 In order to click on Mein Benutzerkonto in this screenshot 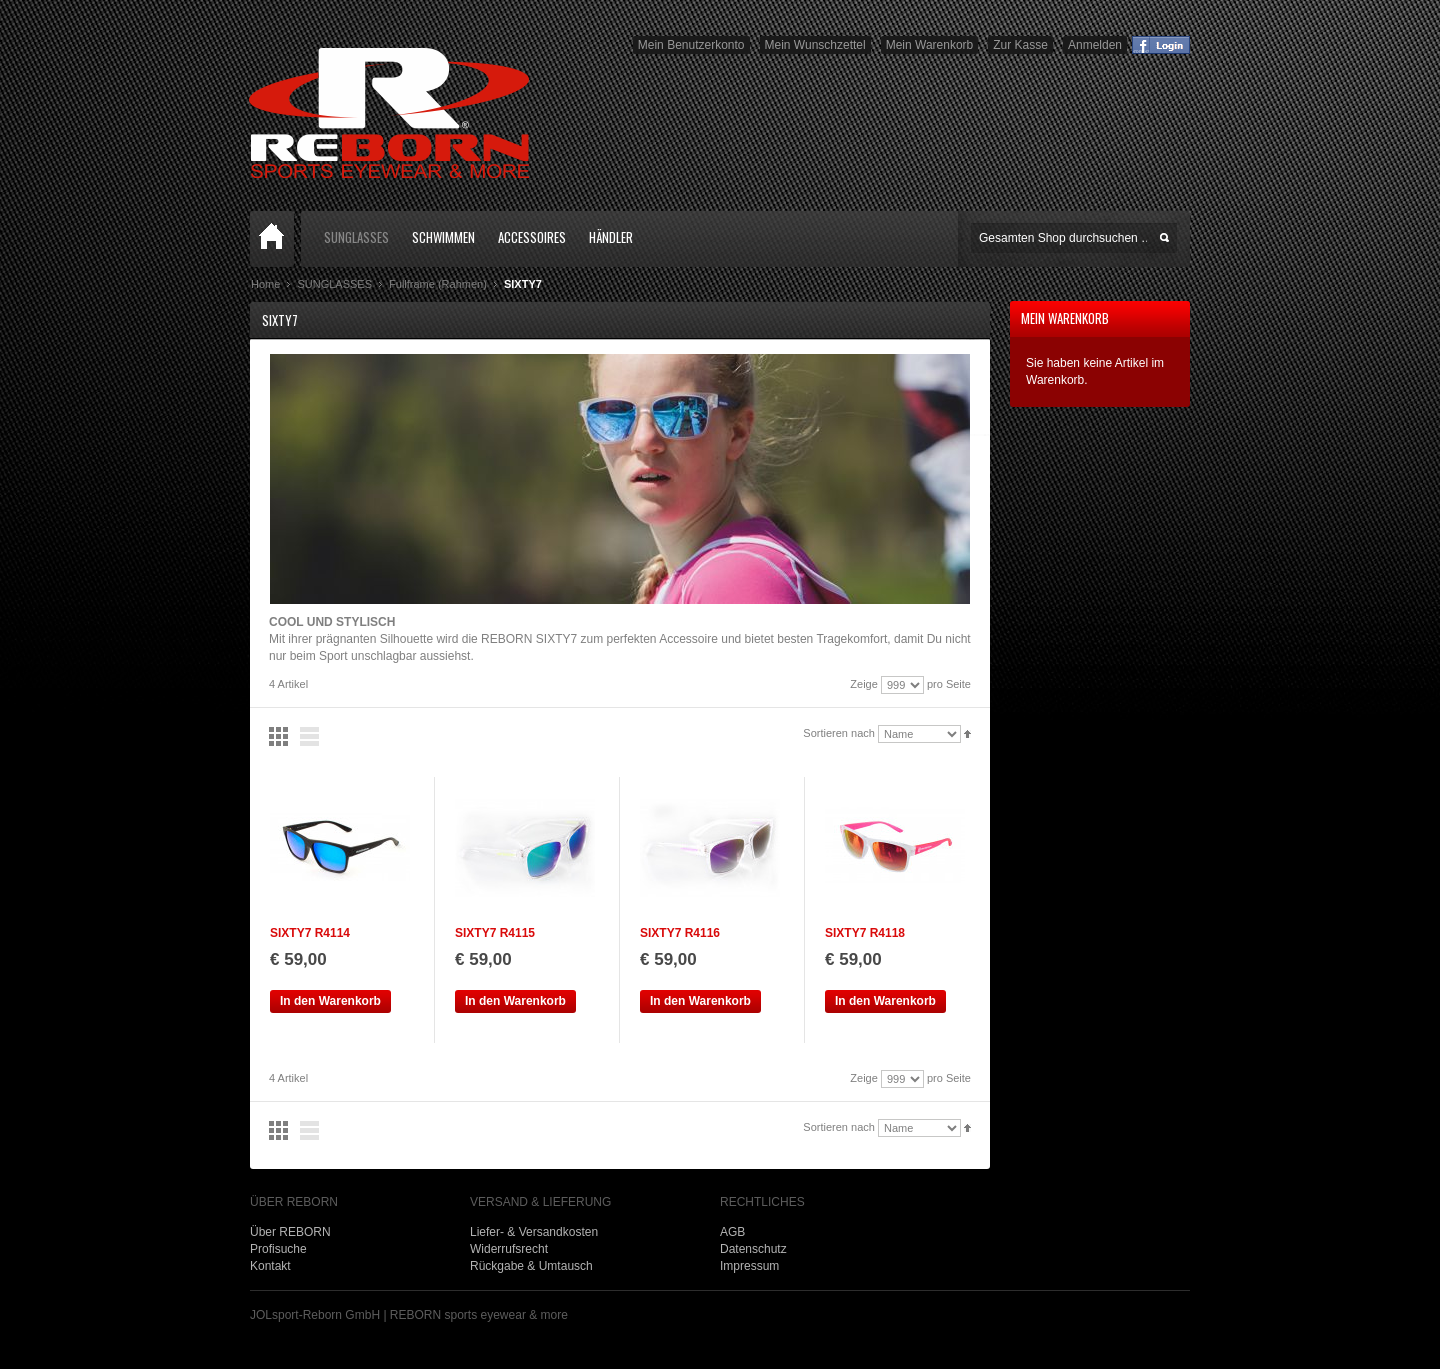, I will do `click(691, 45)`.